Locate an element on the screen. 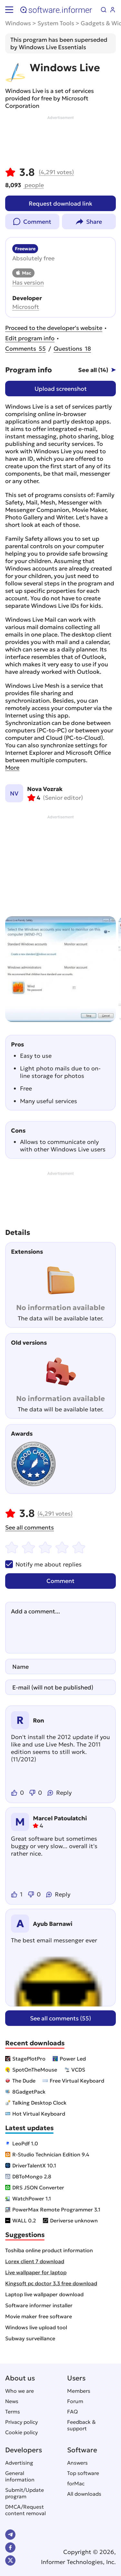 The width and height of the screenshot is (121, 2576). Microsoft is located at coordinates (25, 307).